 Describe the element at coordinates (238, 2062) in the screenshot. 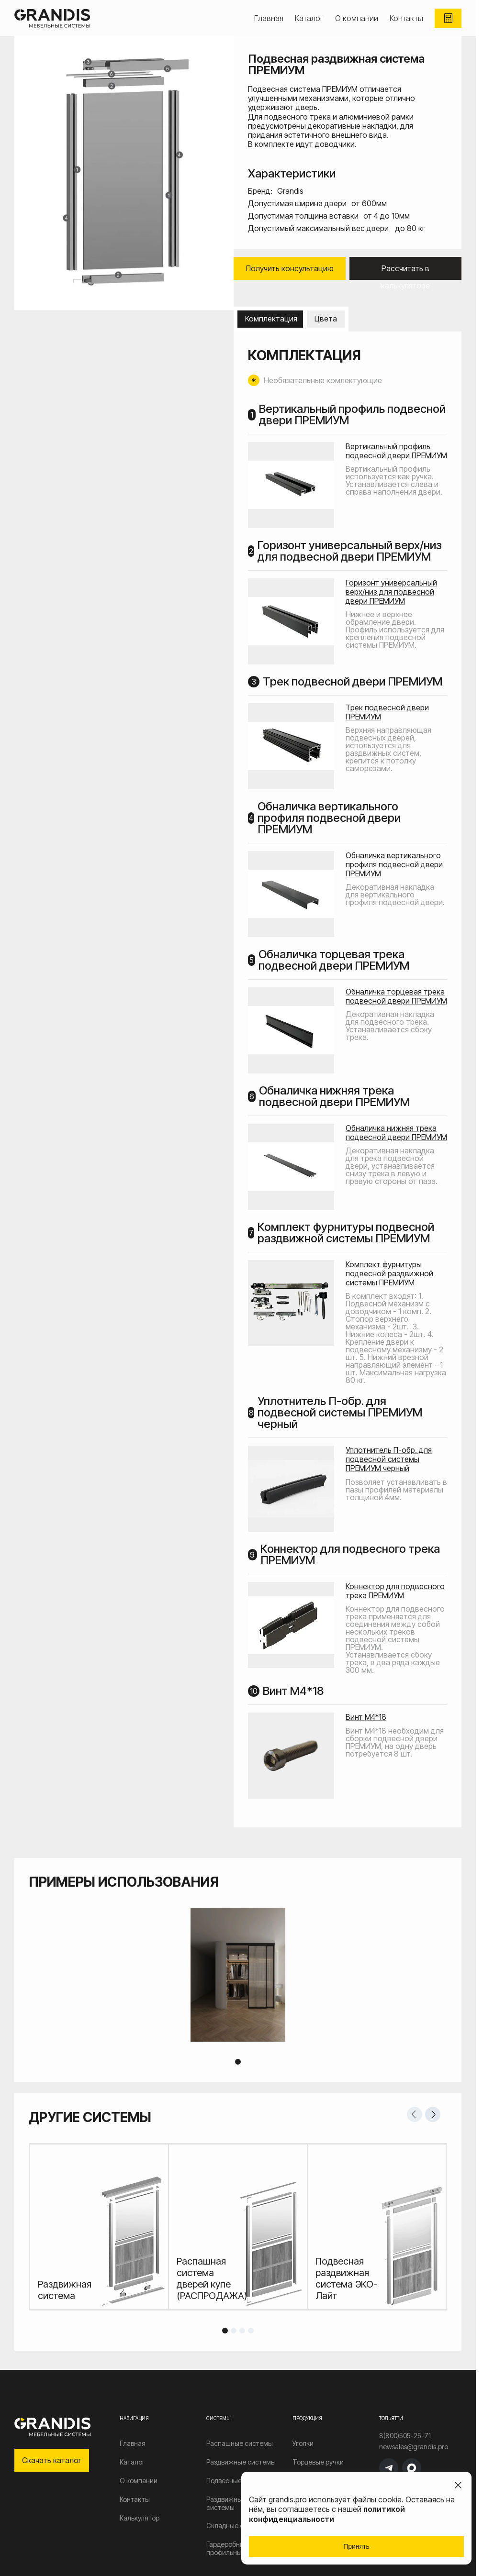

I see `1 [tab]` at that location.